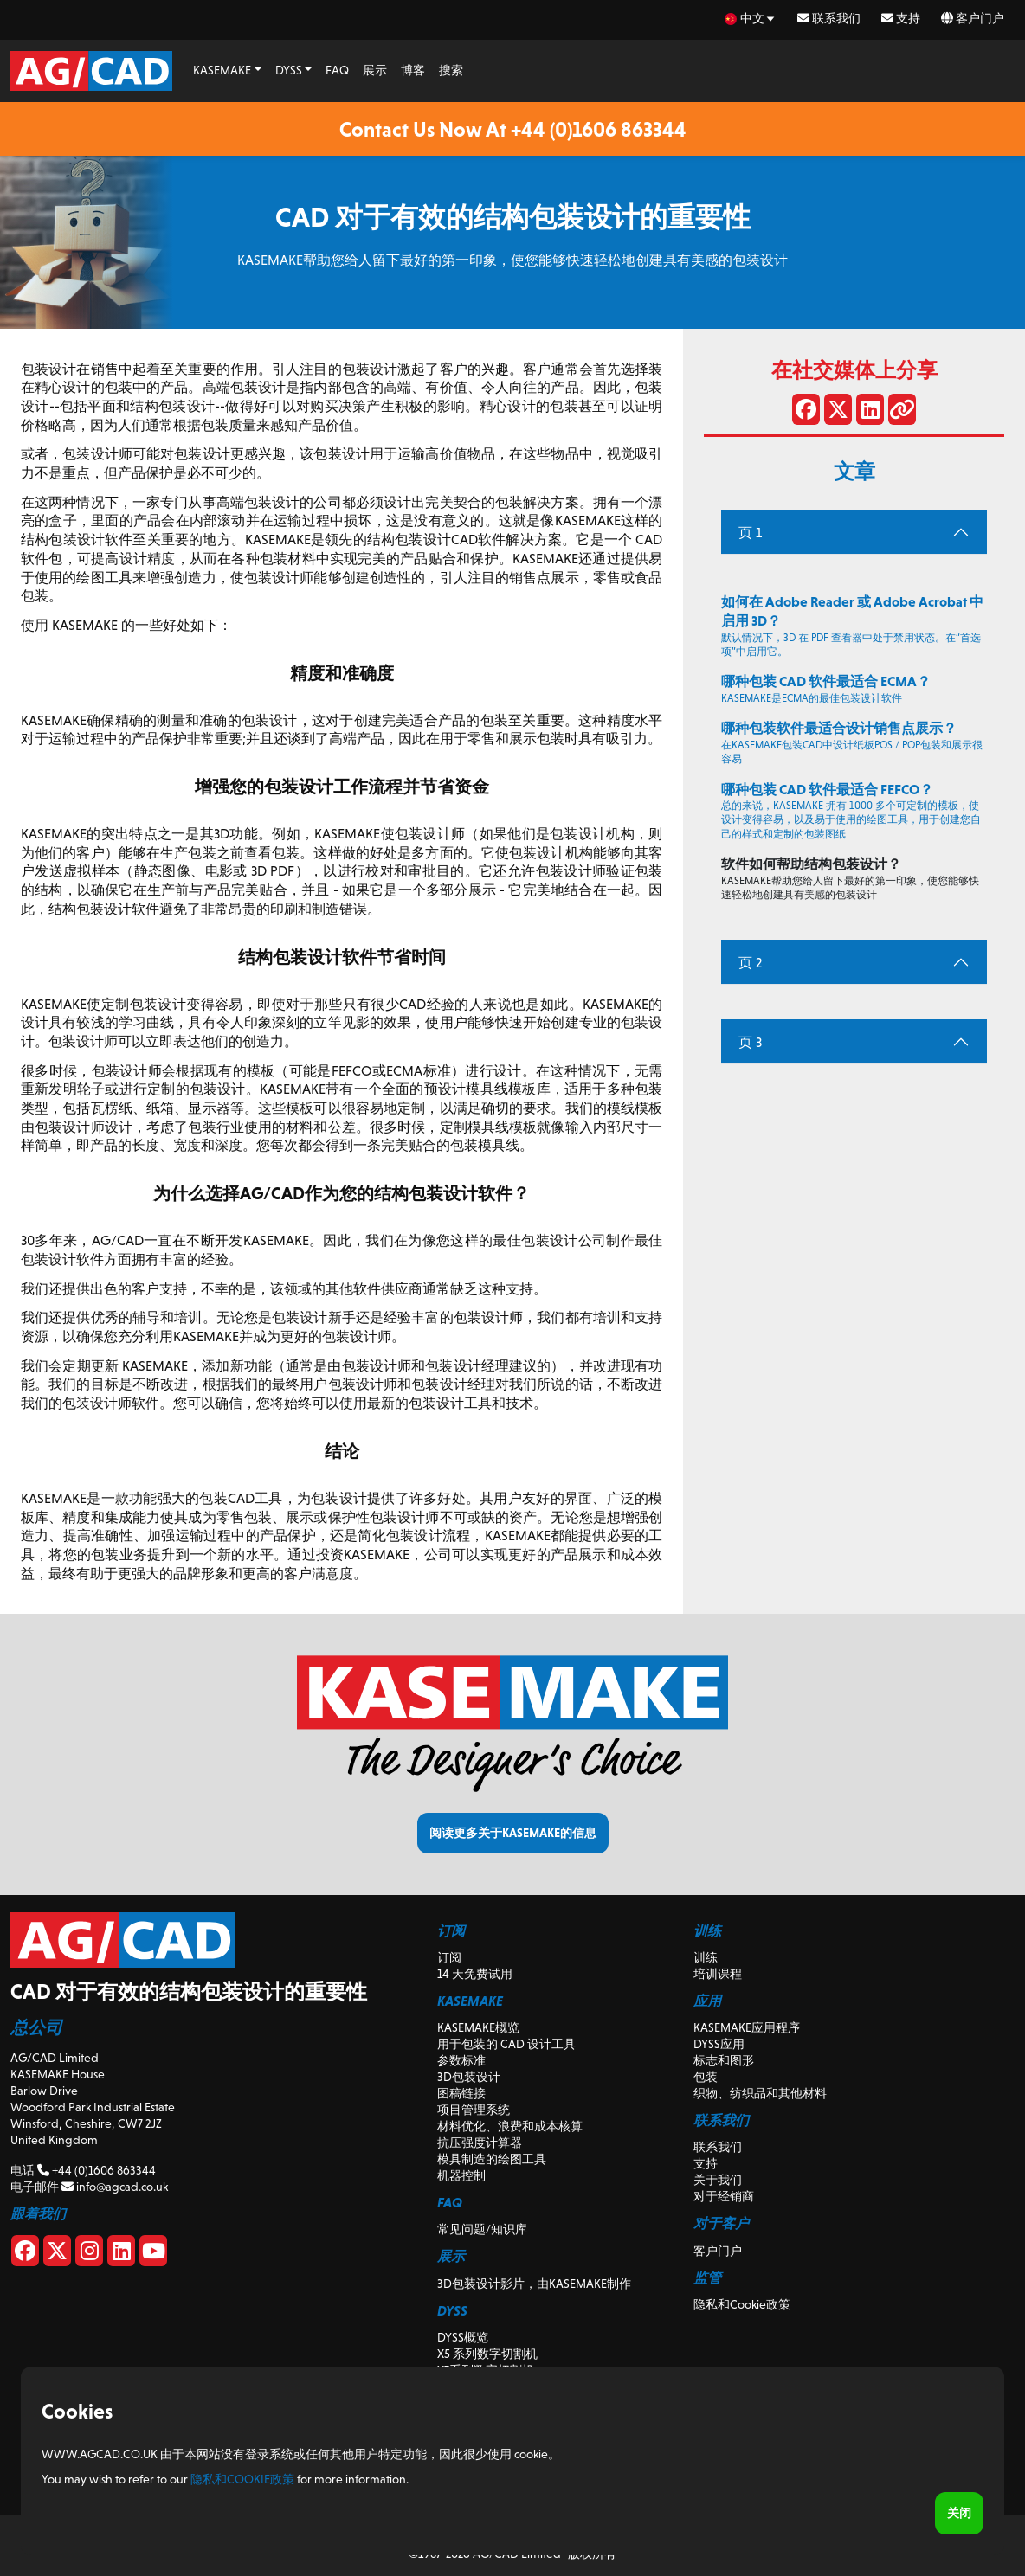  I want to click on 联系我们, so click(829, 18).